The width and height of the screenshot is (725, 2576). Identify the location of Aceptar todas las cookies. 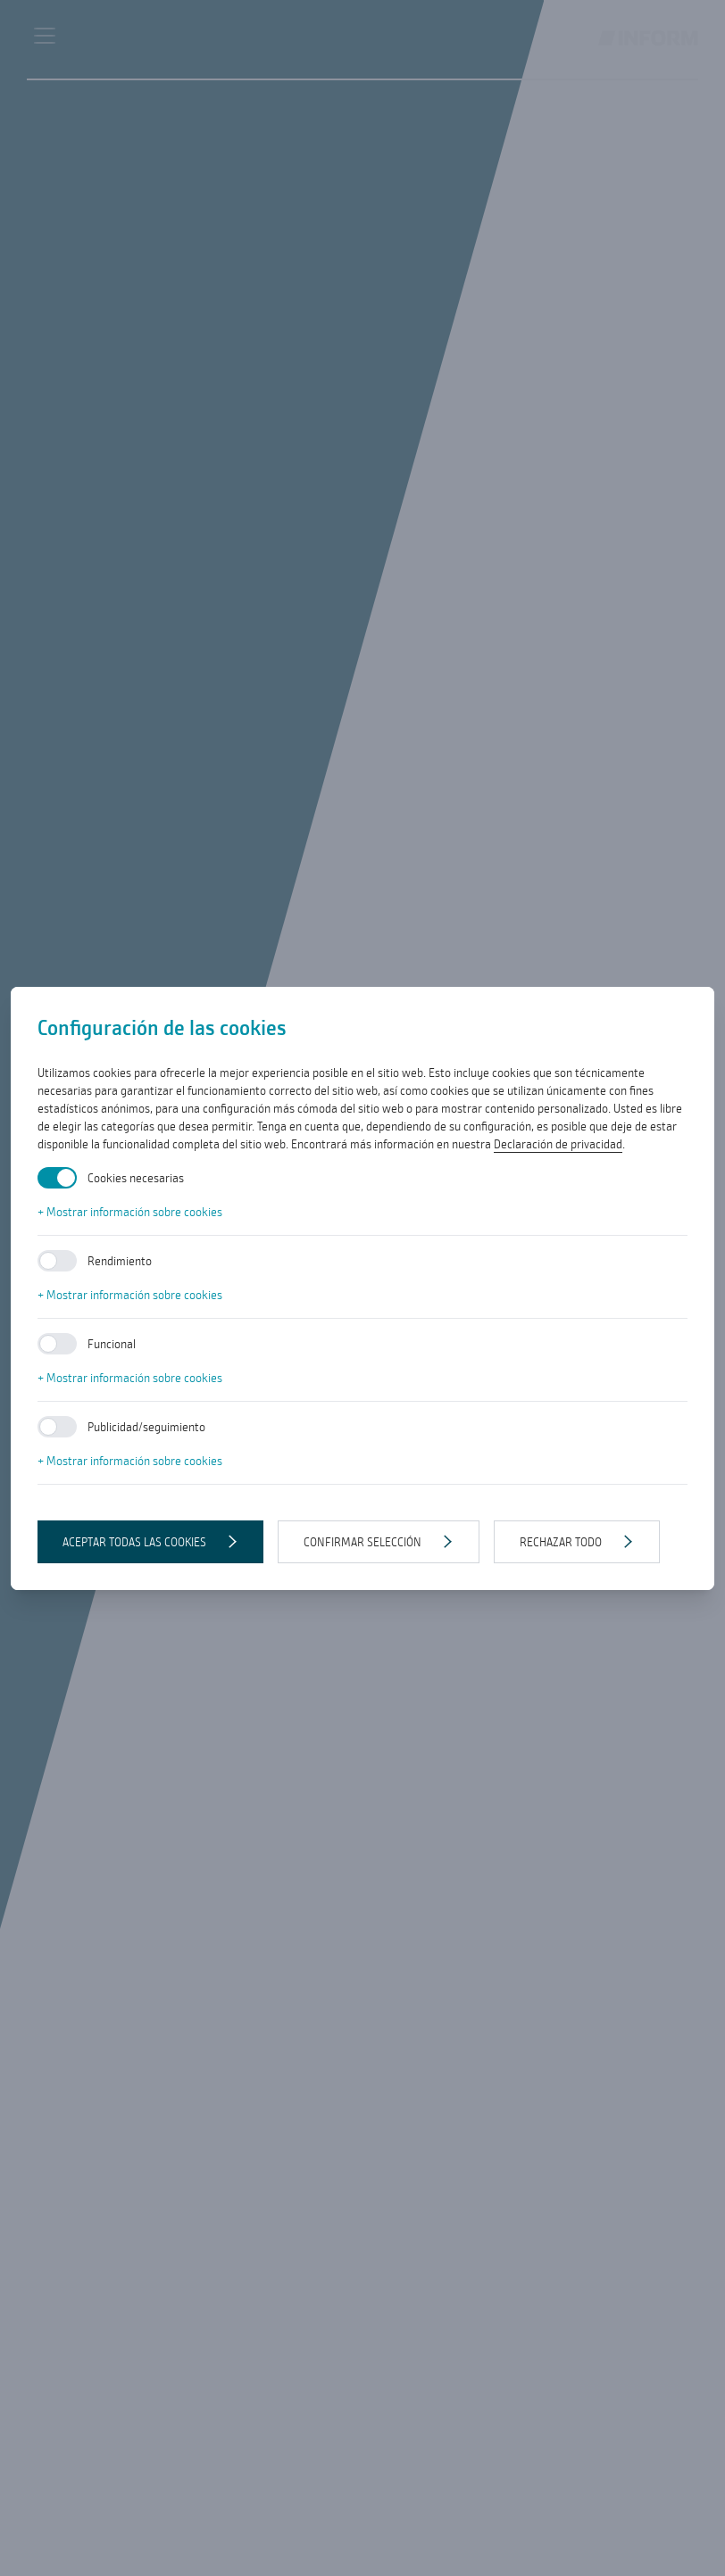
(134, 1542).